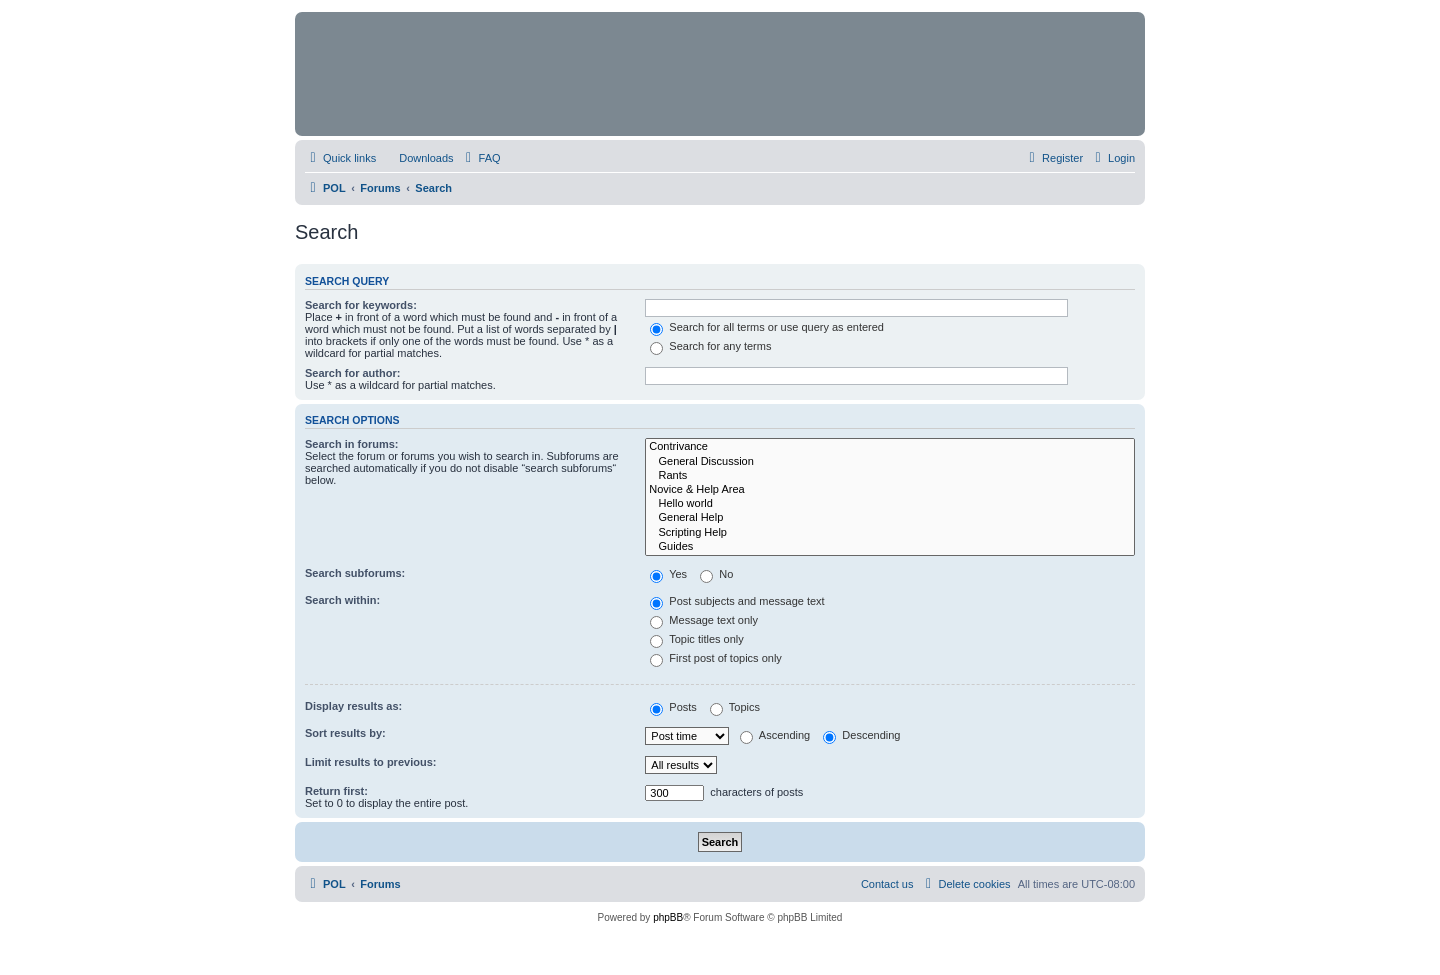 This screenshot has width=1440, height=975. Describe the element at coordinates (704, 620) in the screenshot. I see `Message text only` at that location.